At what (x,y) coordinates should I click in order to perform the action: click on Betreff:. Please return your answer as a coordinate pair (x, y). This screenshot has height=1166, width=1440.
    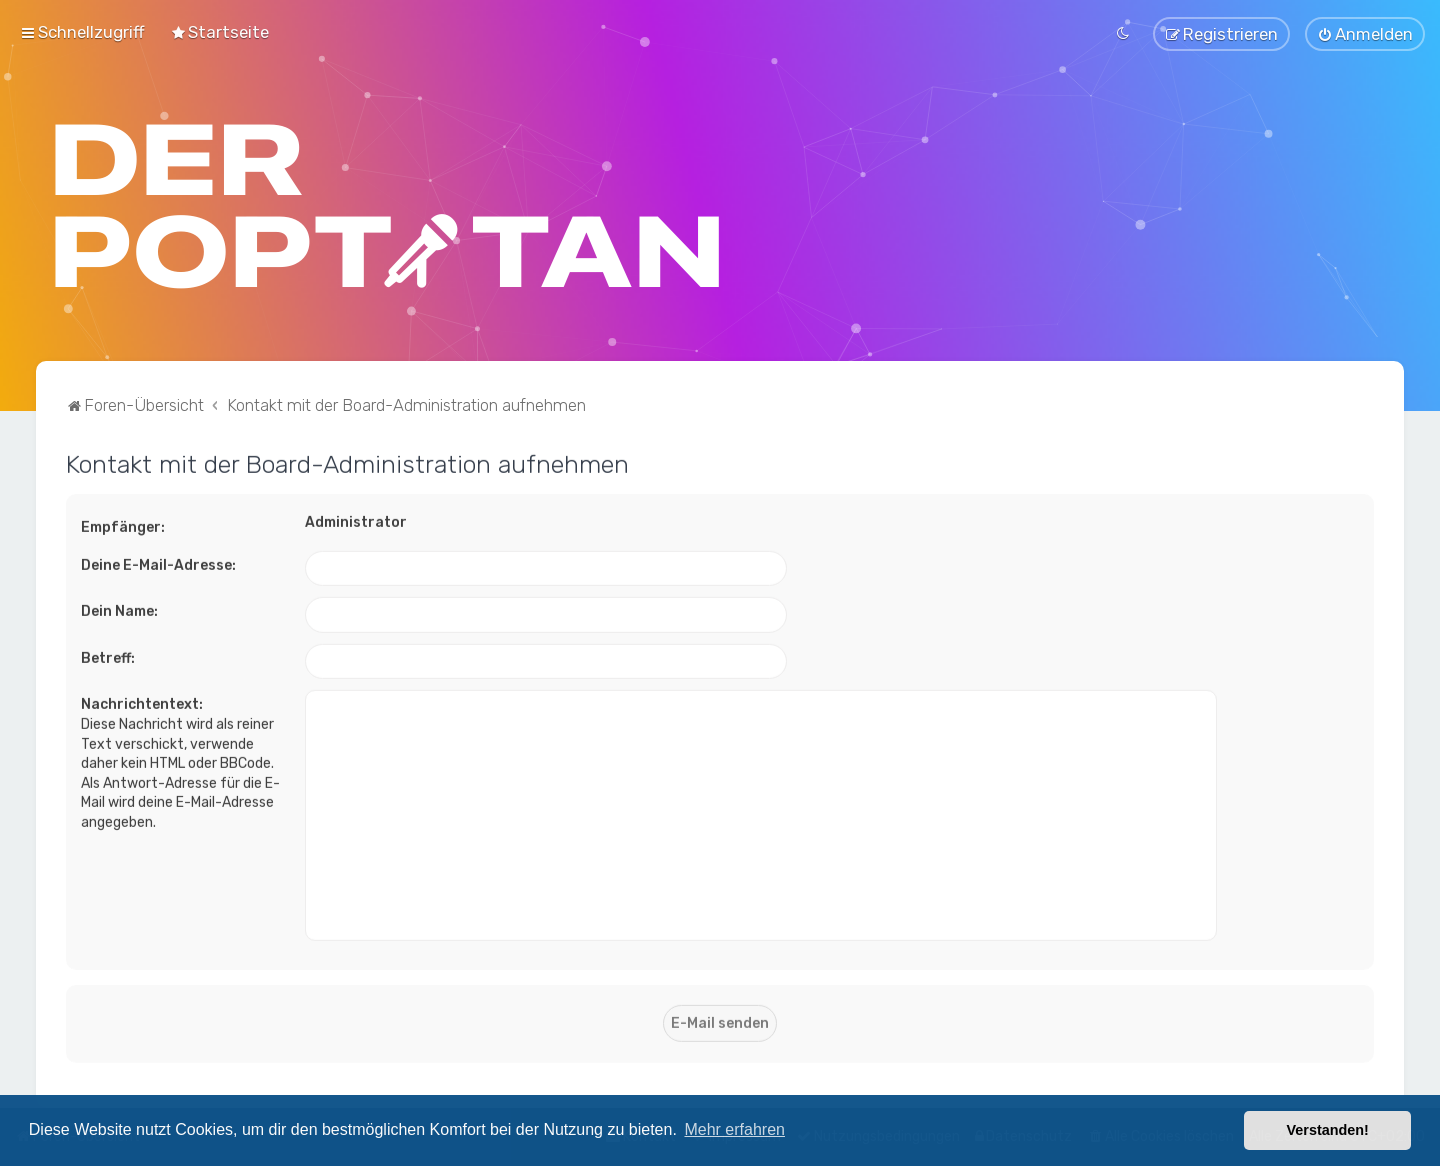
    Looking at the image, I should click on (108, 655).